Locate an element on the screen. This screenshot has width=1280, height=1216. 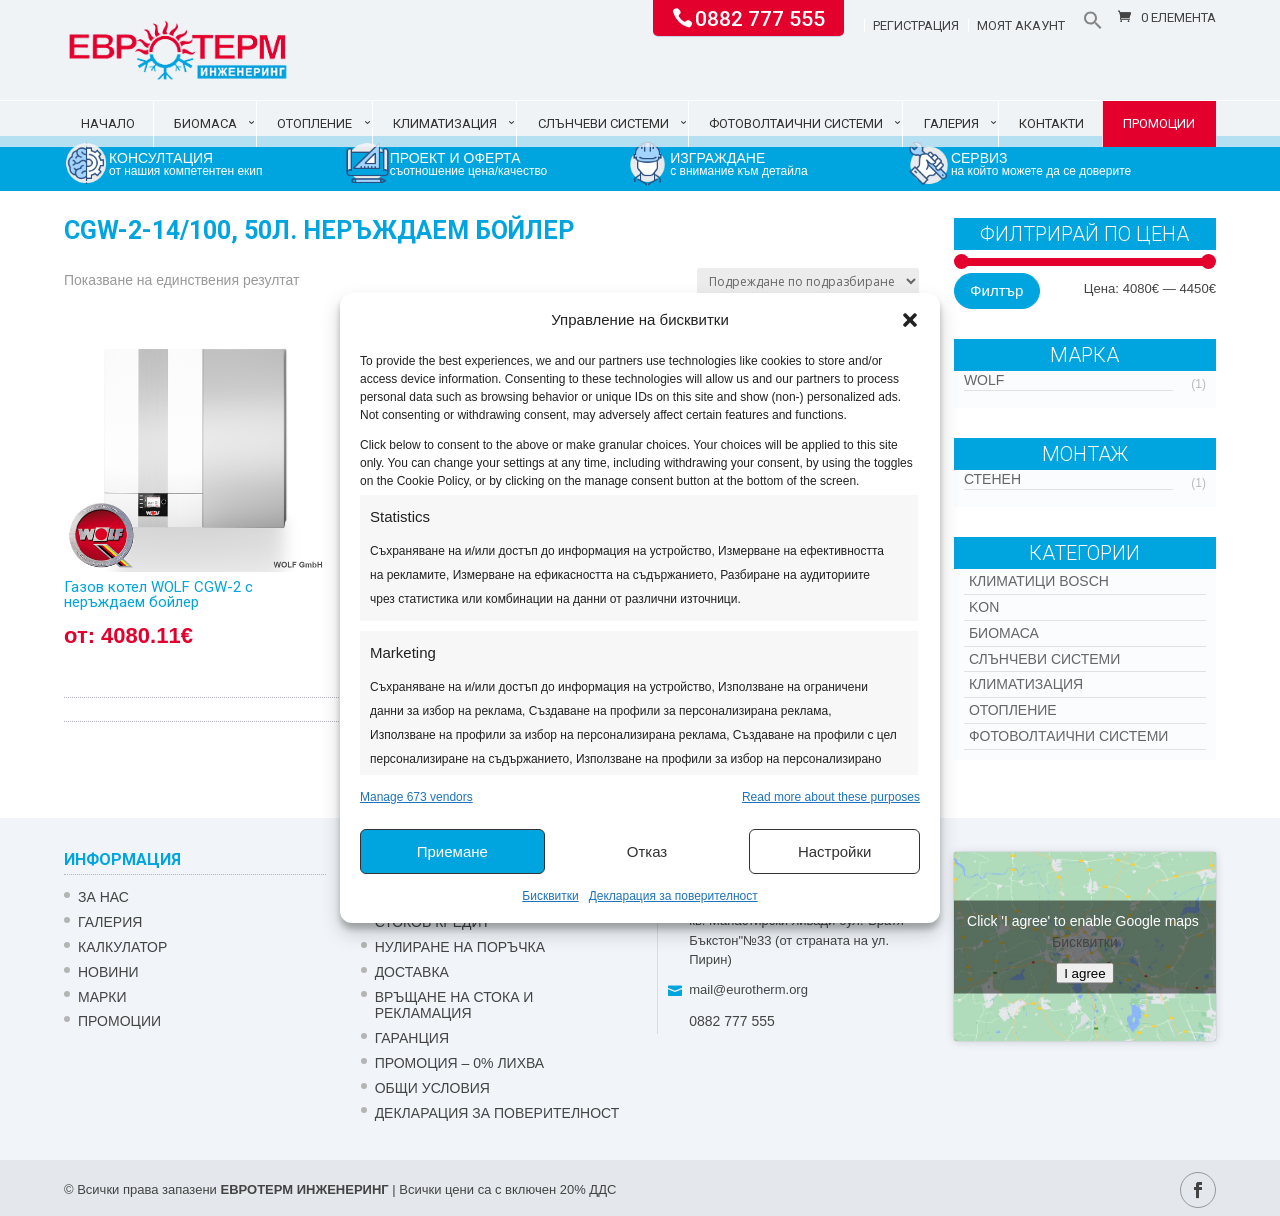
ГАРАНЦИЯ is located at coordinates (412, 1038).